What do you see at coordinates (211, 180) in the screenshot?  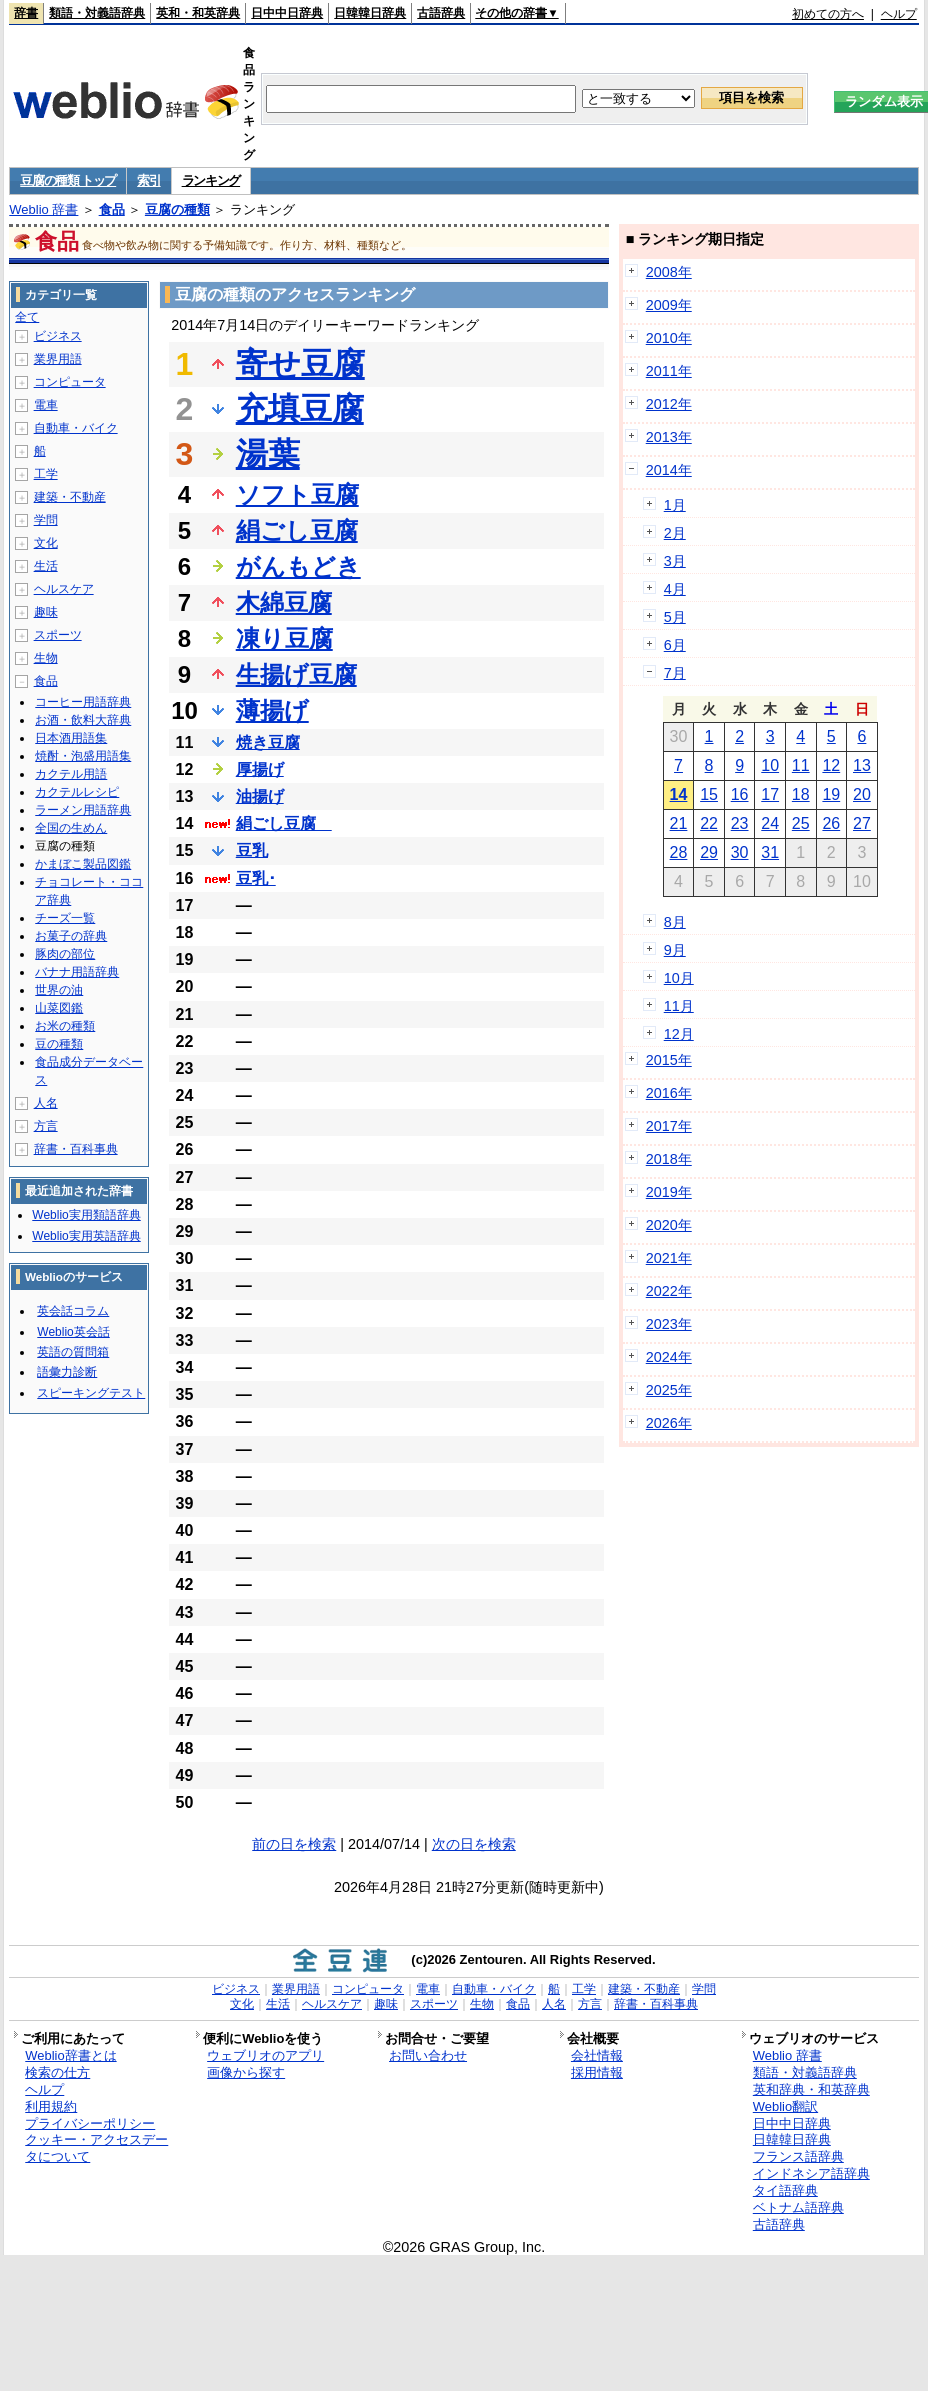 I see `ランキング` at bounding box center [211, 180].